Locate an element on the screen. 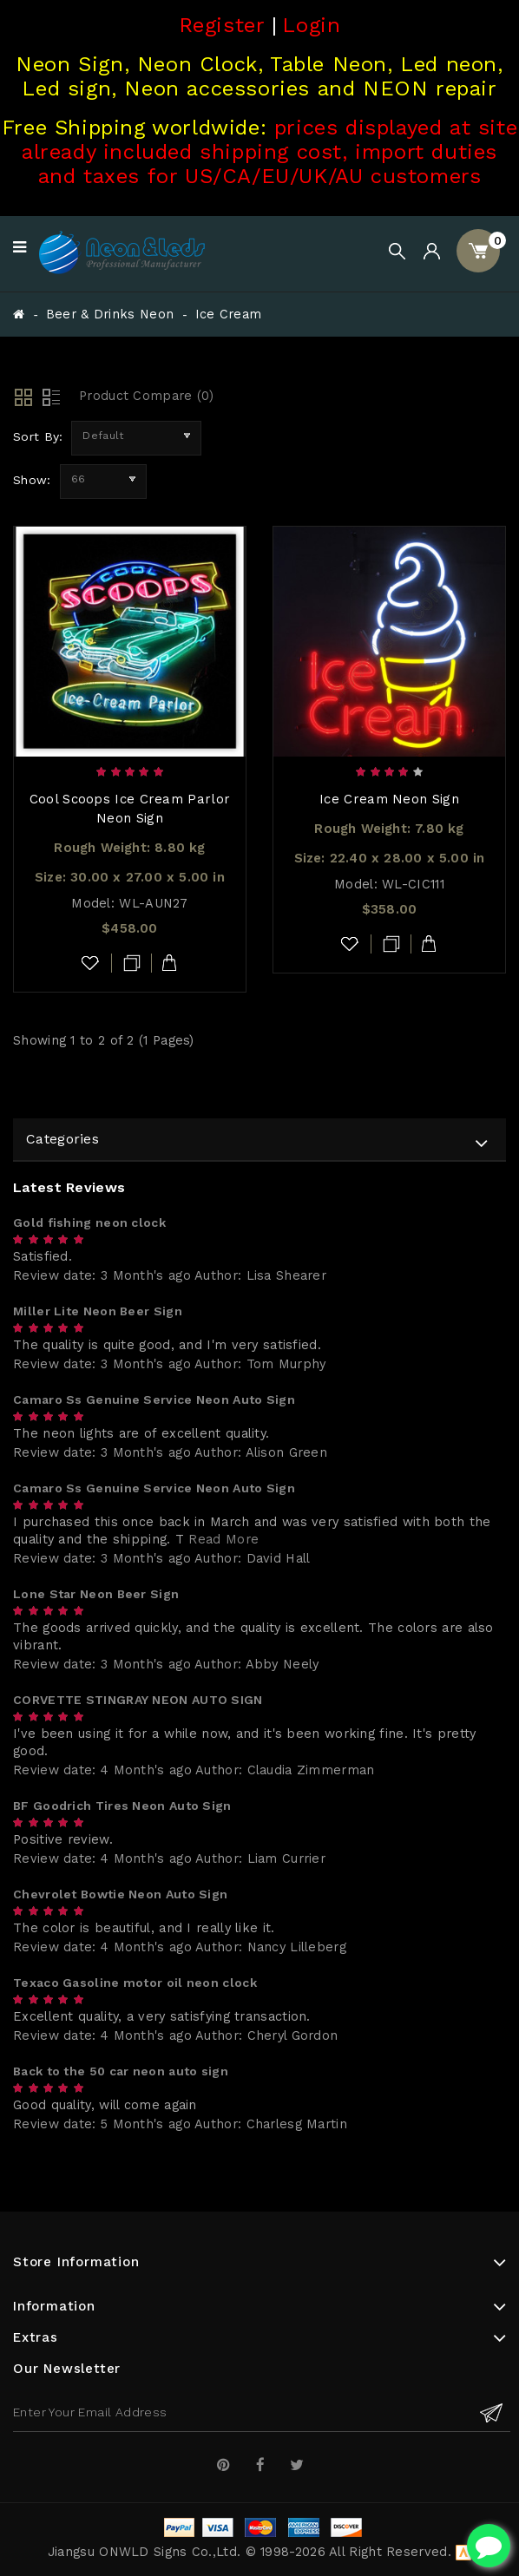 This screenshot has height=2576, width=519. Show: is located at coordinates (32, 480).